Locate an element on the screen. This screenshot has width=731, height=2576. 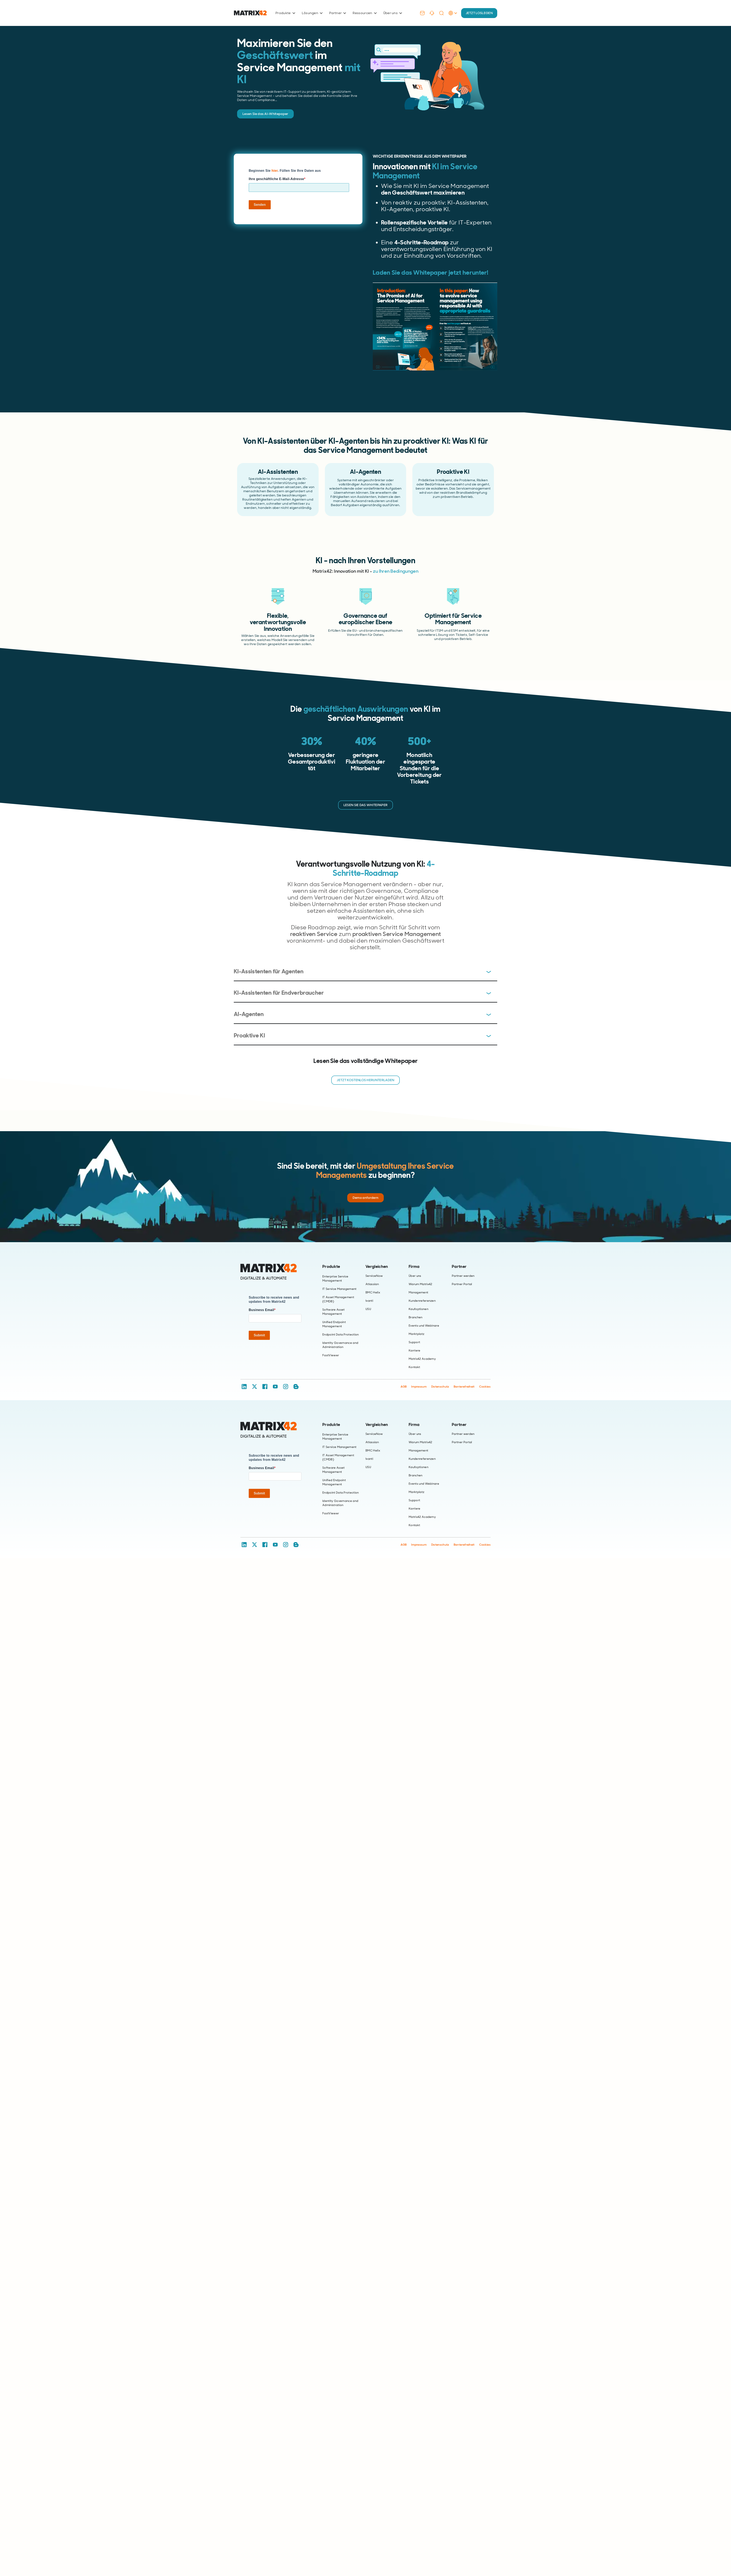
KI-Assistenten für Agenten is located at coordinates (363, 972).